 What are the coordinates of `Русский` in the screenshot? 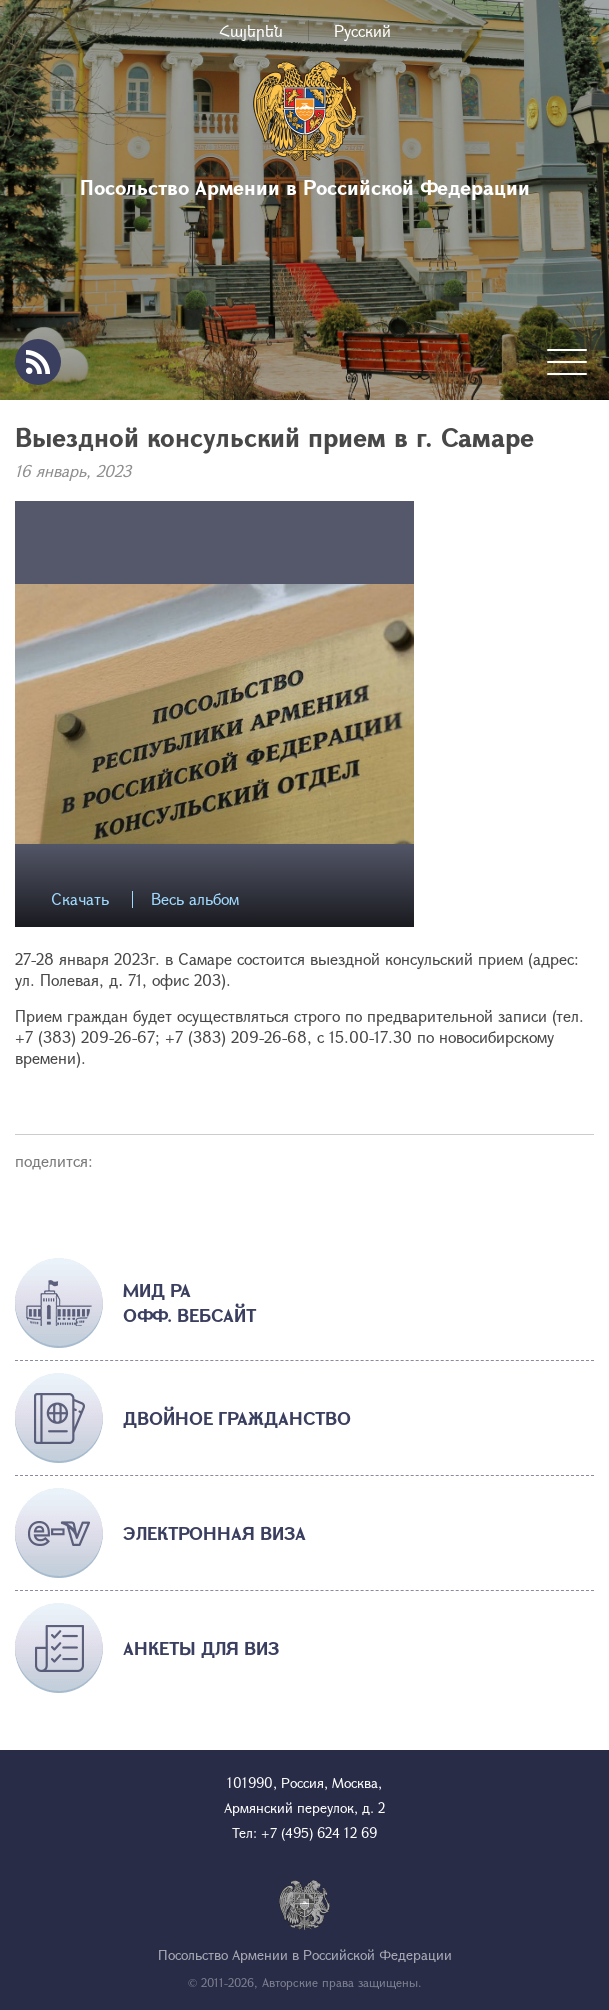 It's located at (362, 30).